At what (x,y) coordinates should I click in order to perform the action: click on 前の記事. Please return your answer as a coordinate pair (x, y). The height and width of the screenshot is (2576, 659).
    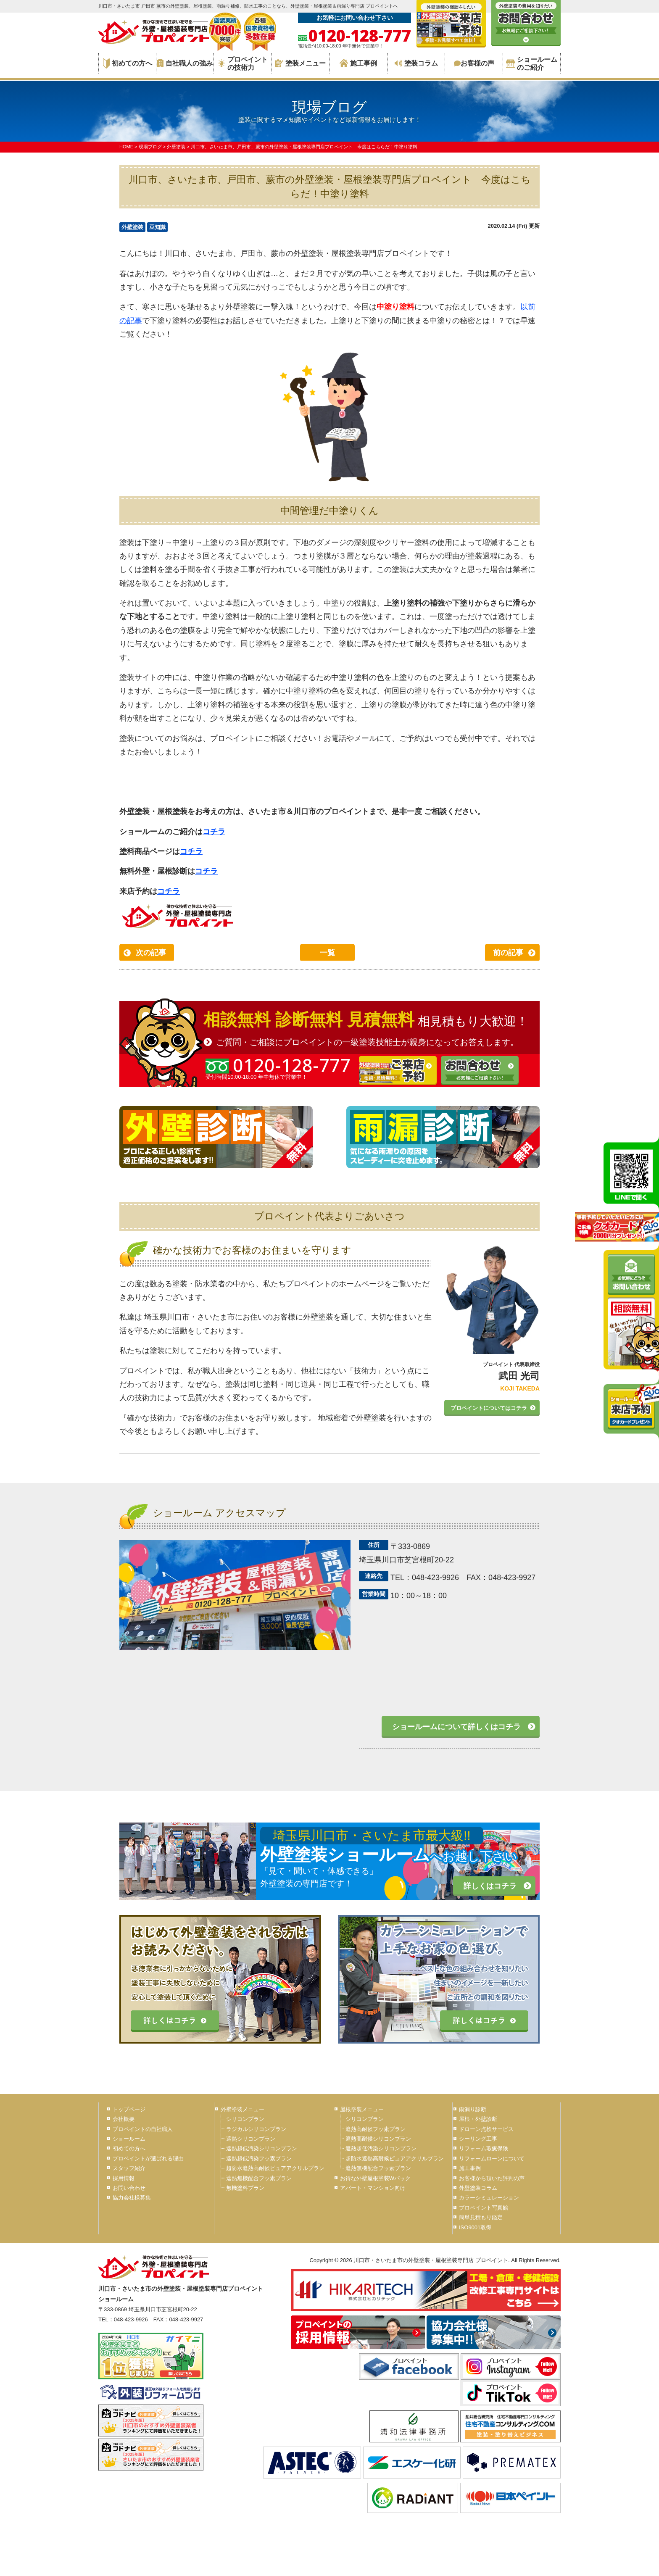
    Looking at the image, I should click on (508, 952).